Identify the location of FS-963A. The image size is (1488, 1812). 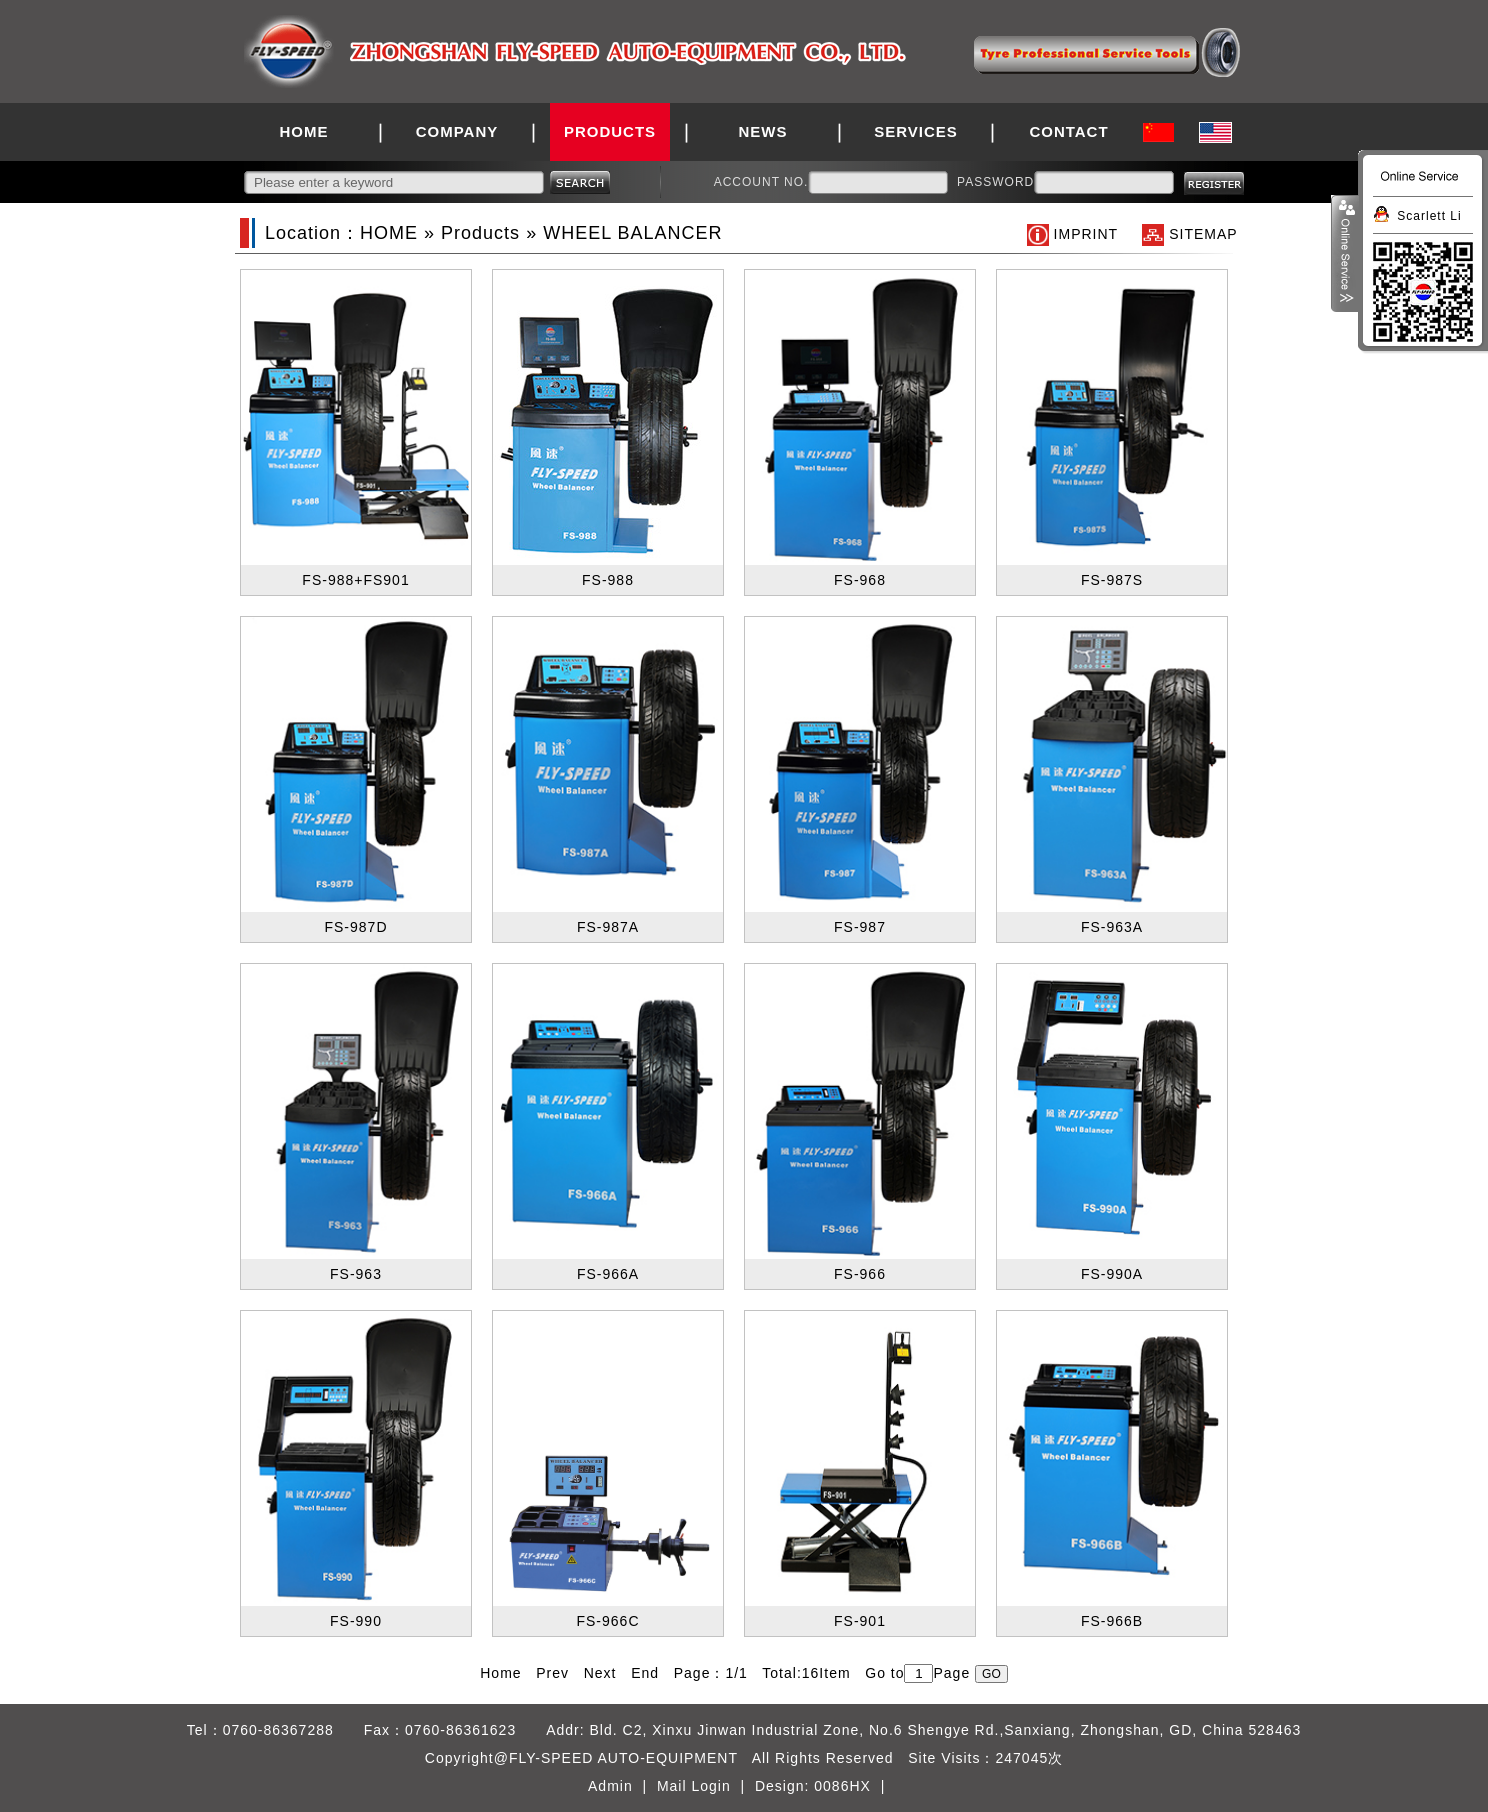
(1112, 927).